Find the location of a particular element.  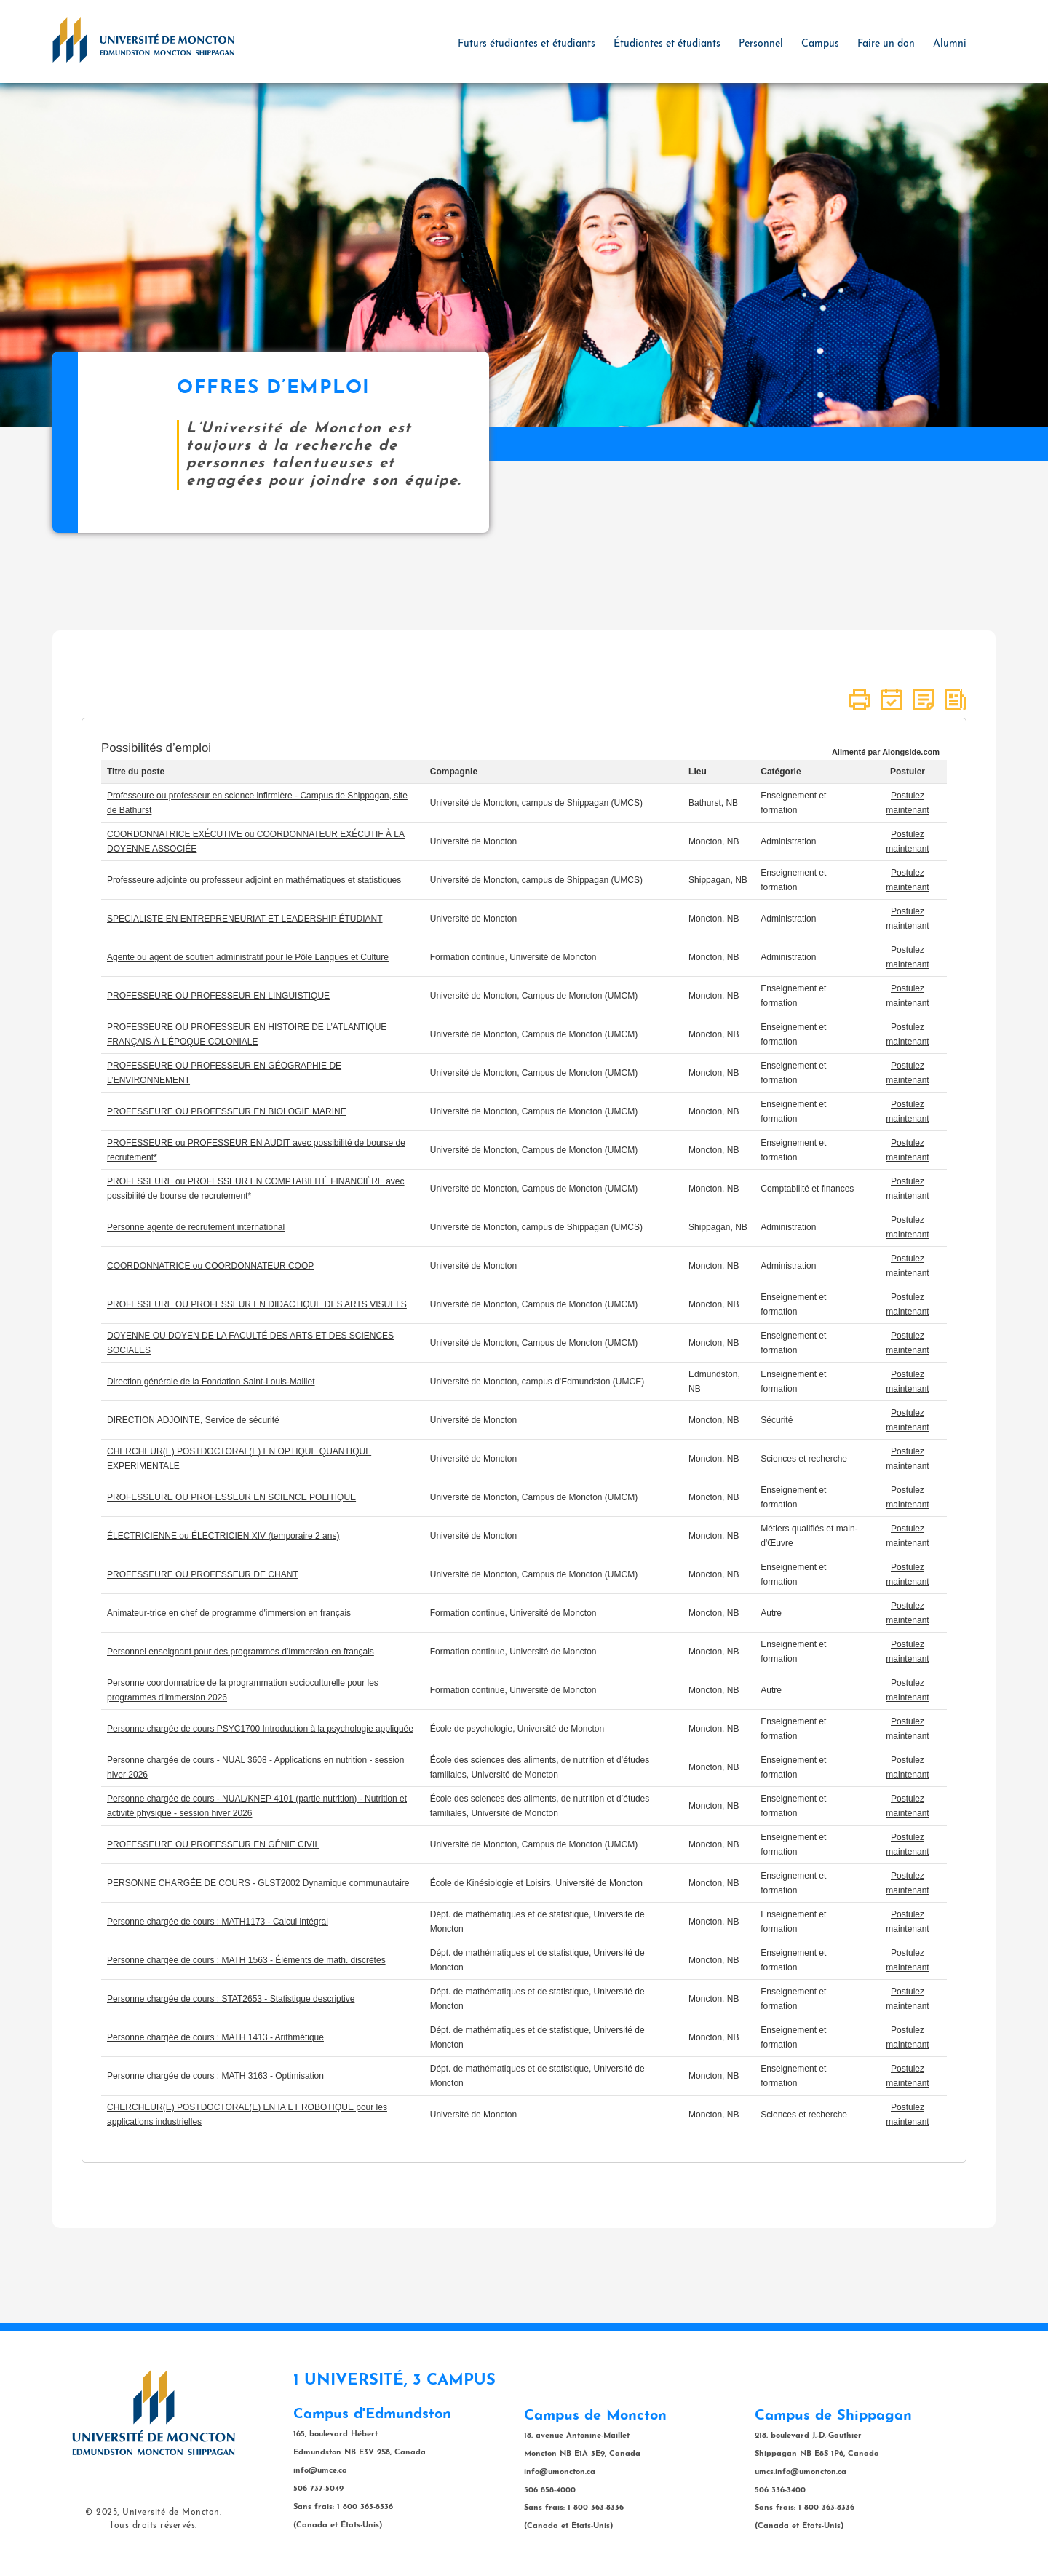

ÉLECTRICIENNE ou ÉLECTRICIEN XIV (temporaire 2 ans) is located at coordinates (223, 1536).